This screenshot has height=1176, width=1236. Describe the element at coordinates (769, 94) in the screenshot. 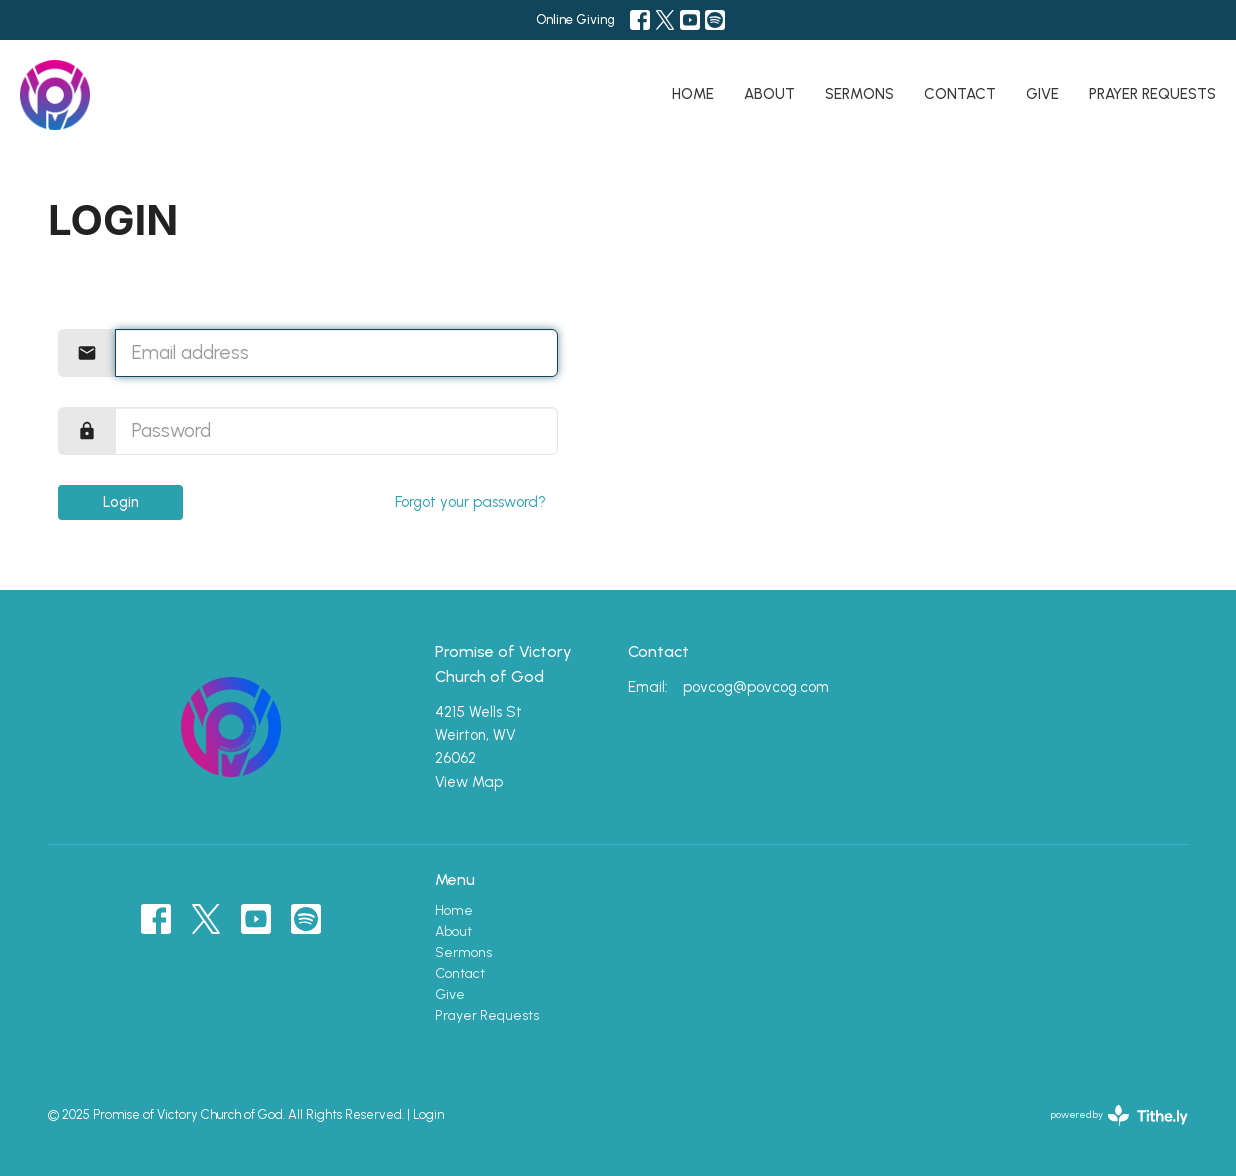

I see `About` at that location.